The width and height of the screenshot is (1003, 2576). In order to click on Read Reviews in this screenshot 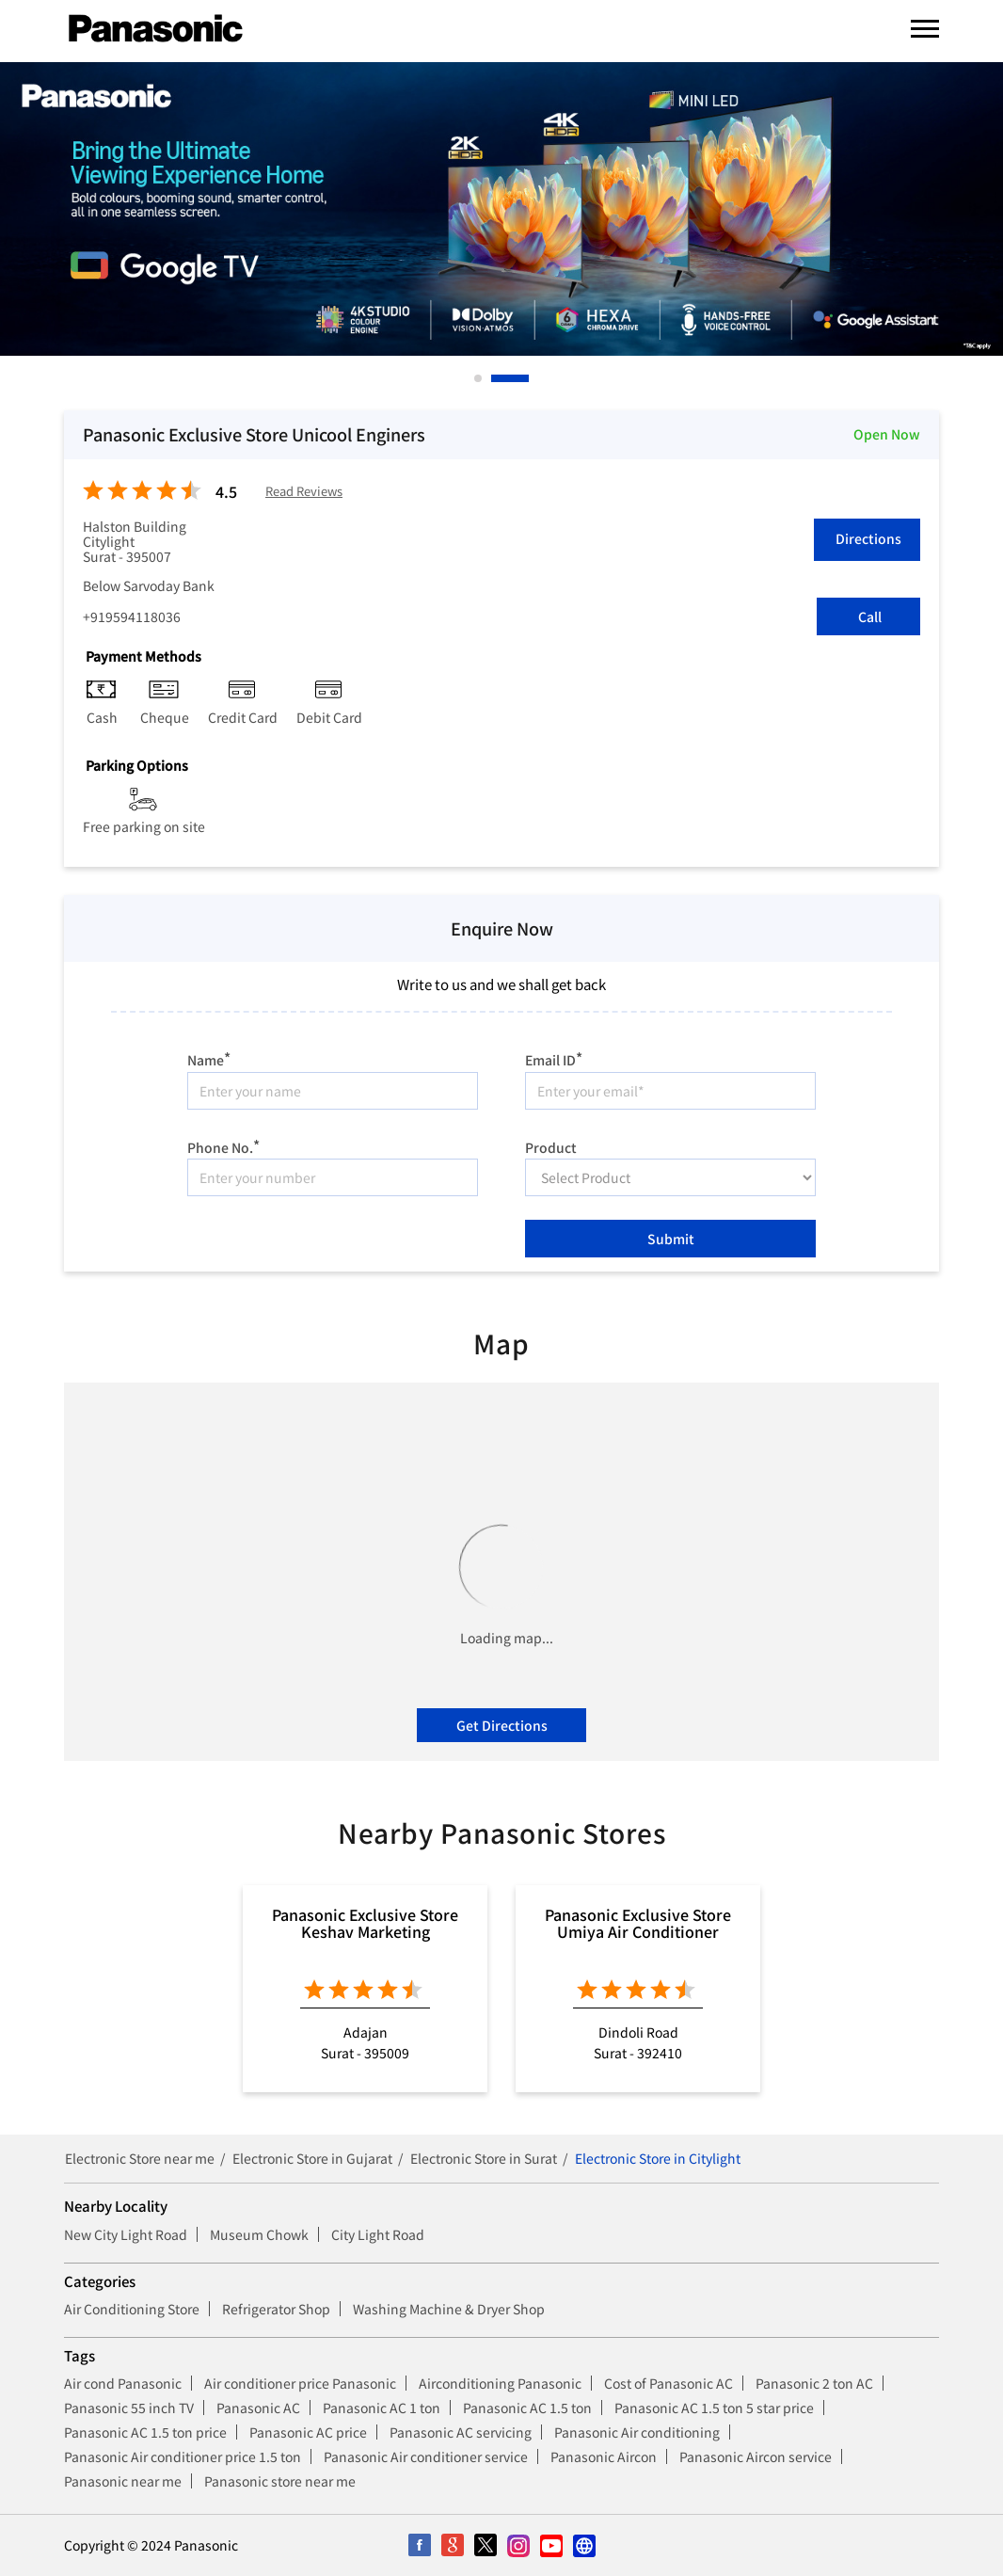, I will do `click(303, 492)`.